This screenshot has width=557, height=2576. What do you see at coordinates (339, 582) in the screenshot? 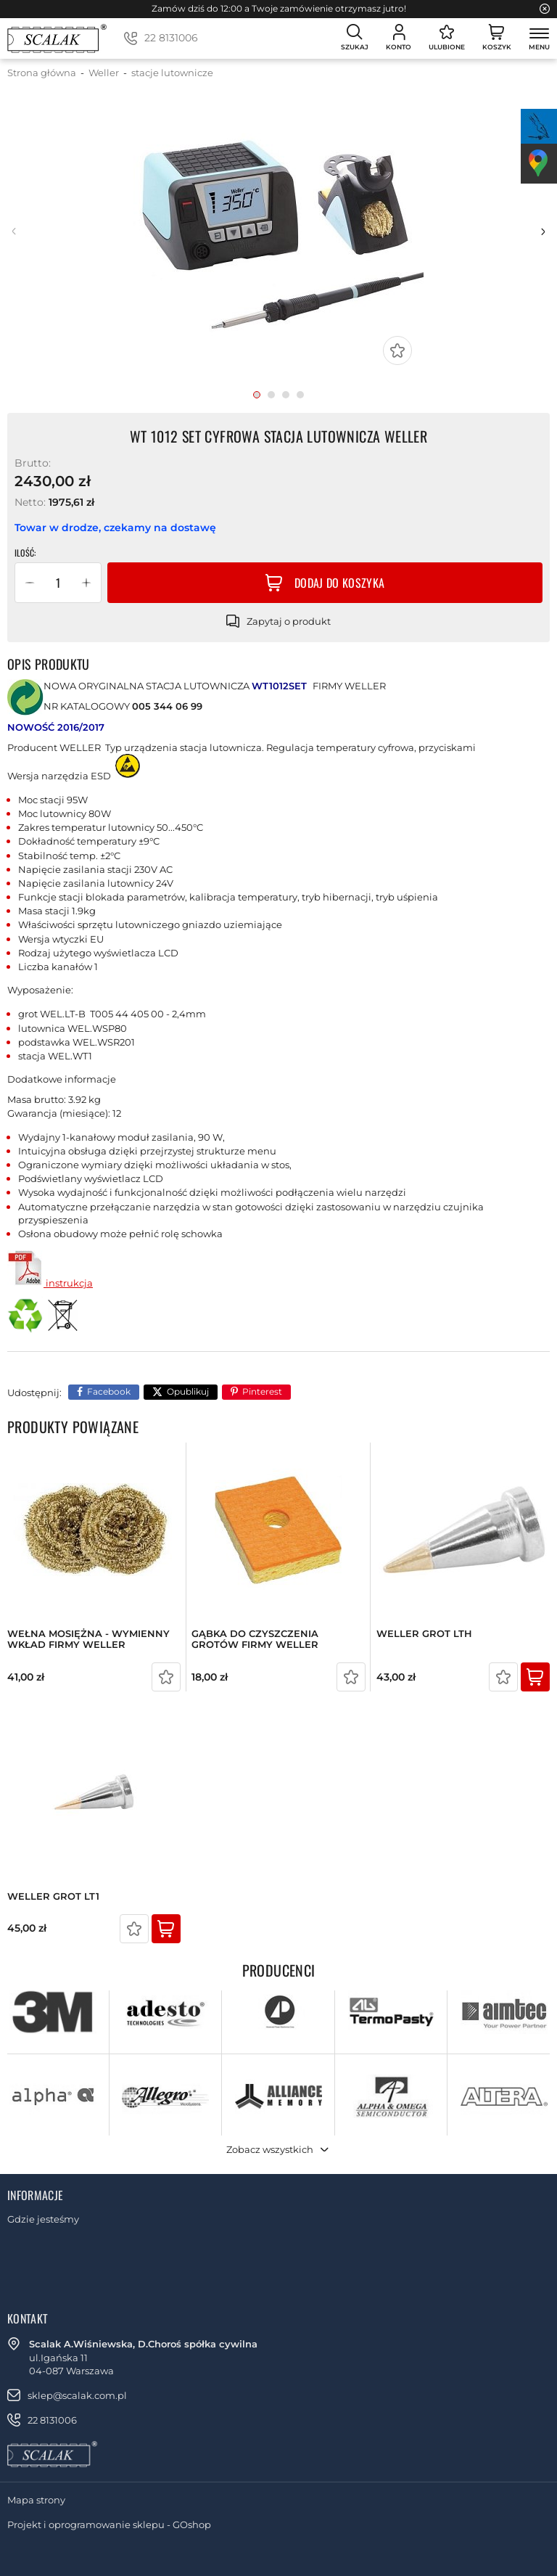
I see `Dodaj do koszyka` at bounding box center [339, 582].